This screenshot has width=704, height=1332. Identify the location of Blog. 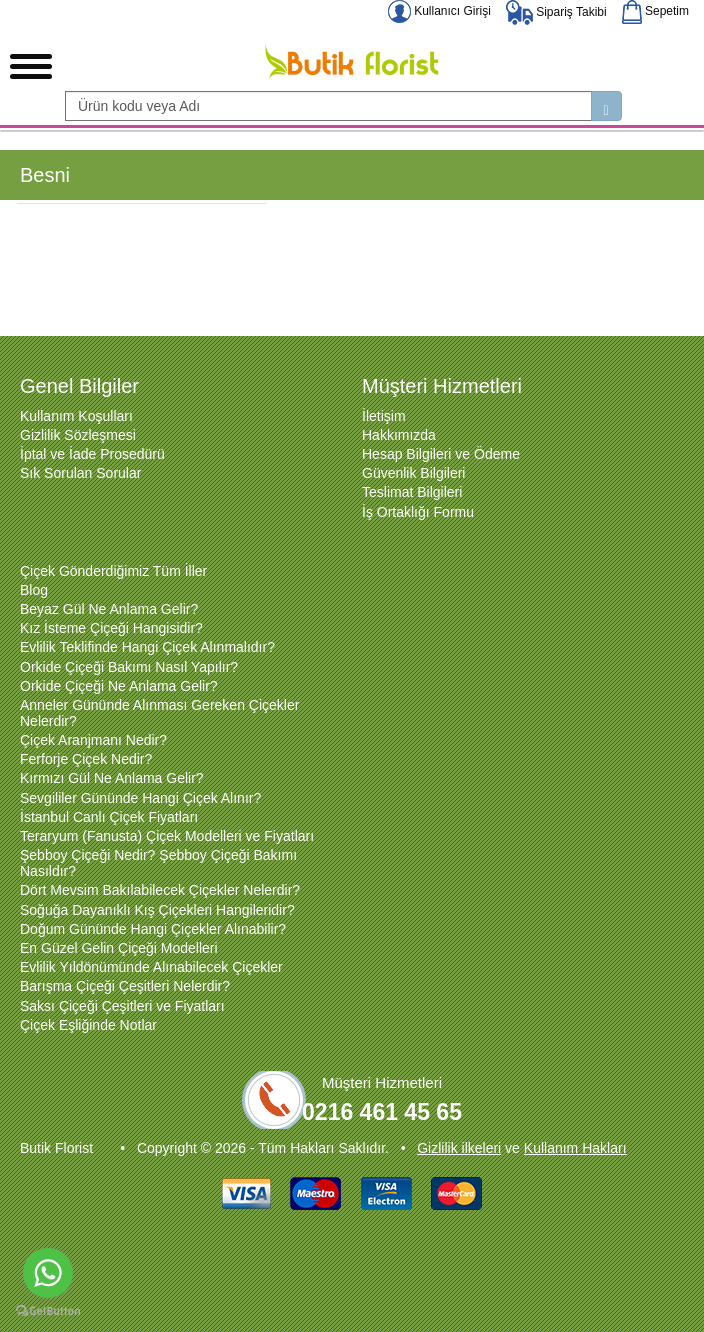
(34, 590).